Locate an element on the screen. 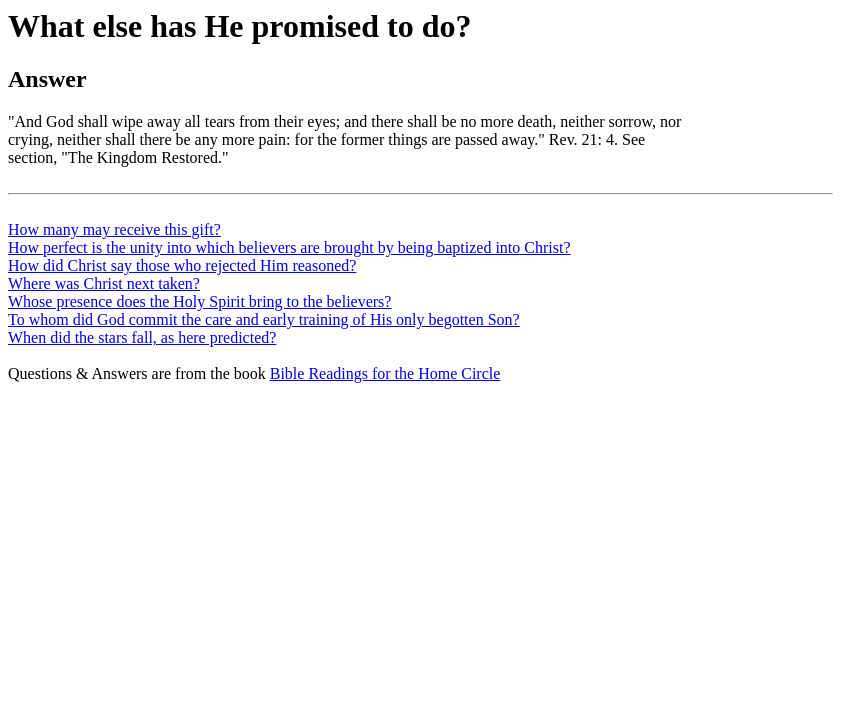 The height and width of the screenshot is (720, 841). Where was Christ next taken? is located at coordinates (104, 283).